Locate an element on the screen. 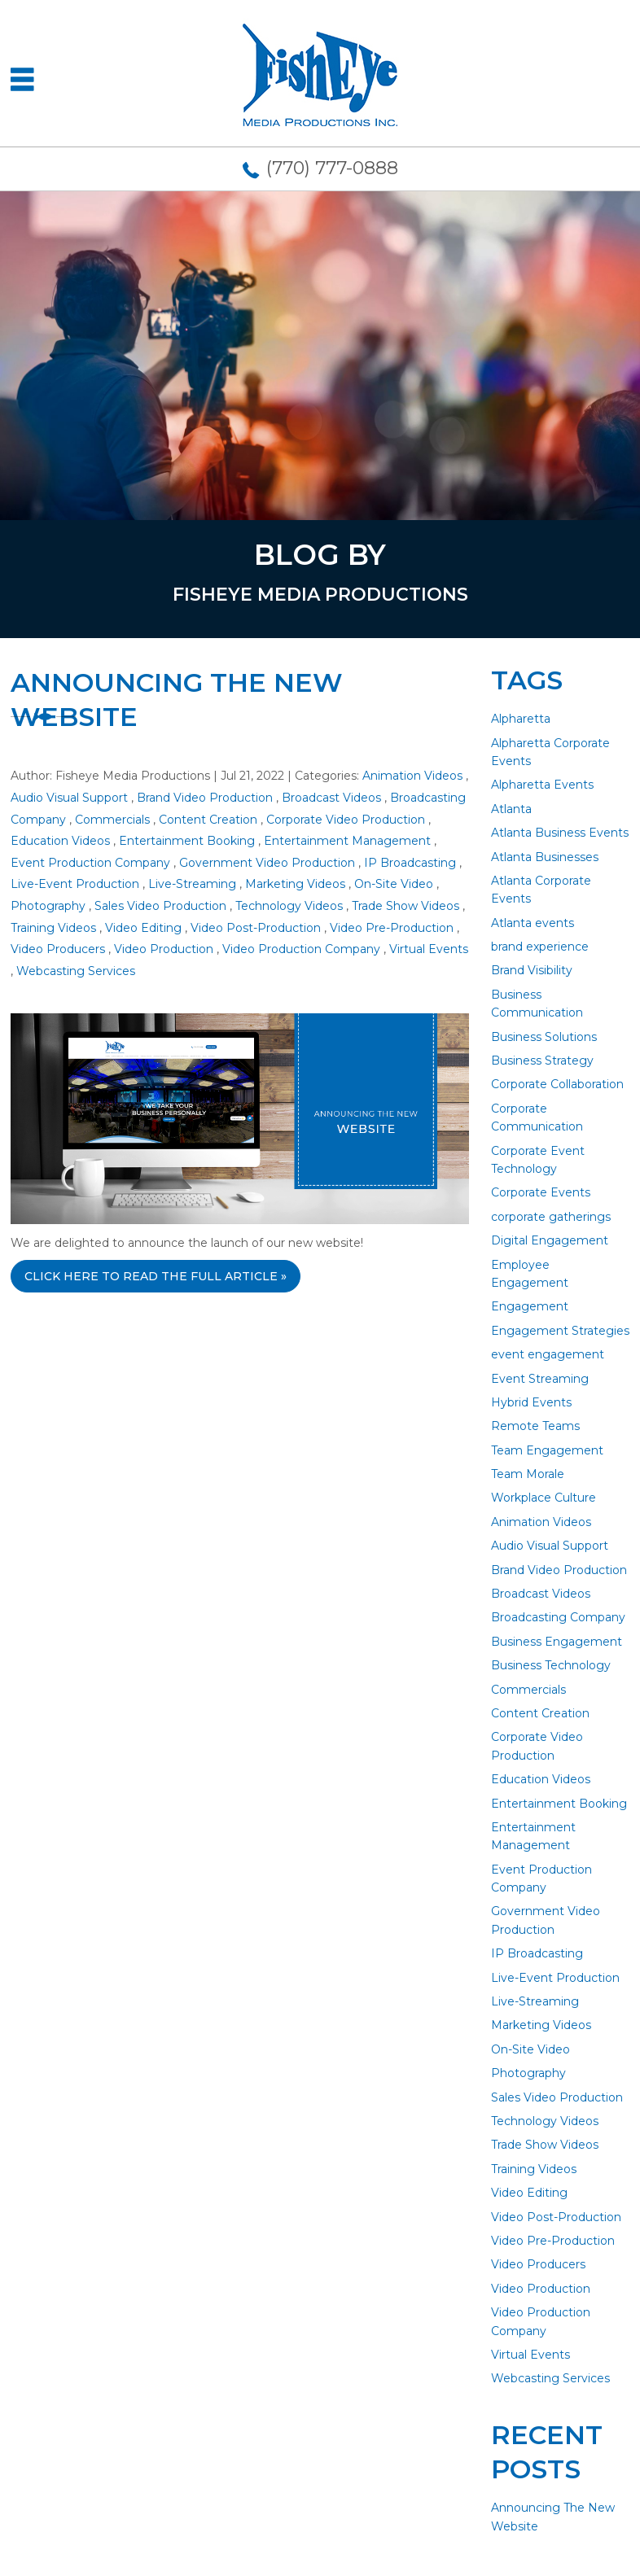 This screenshot has height=2576, width=640. Atlanta events is located at coordinates (532, 923).